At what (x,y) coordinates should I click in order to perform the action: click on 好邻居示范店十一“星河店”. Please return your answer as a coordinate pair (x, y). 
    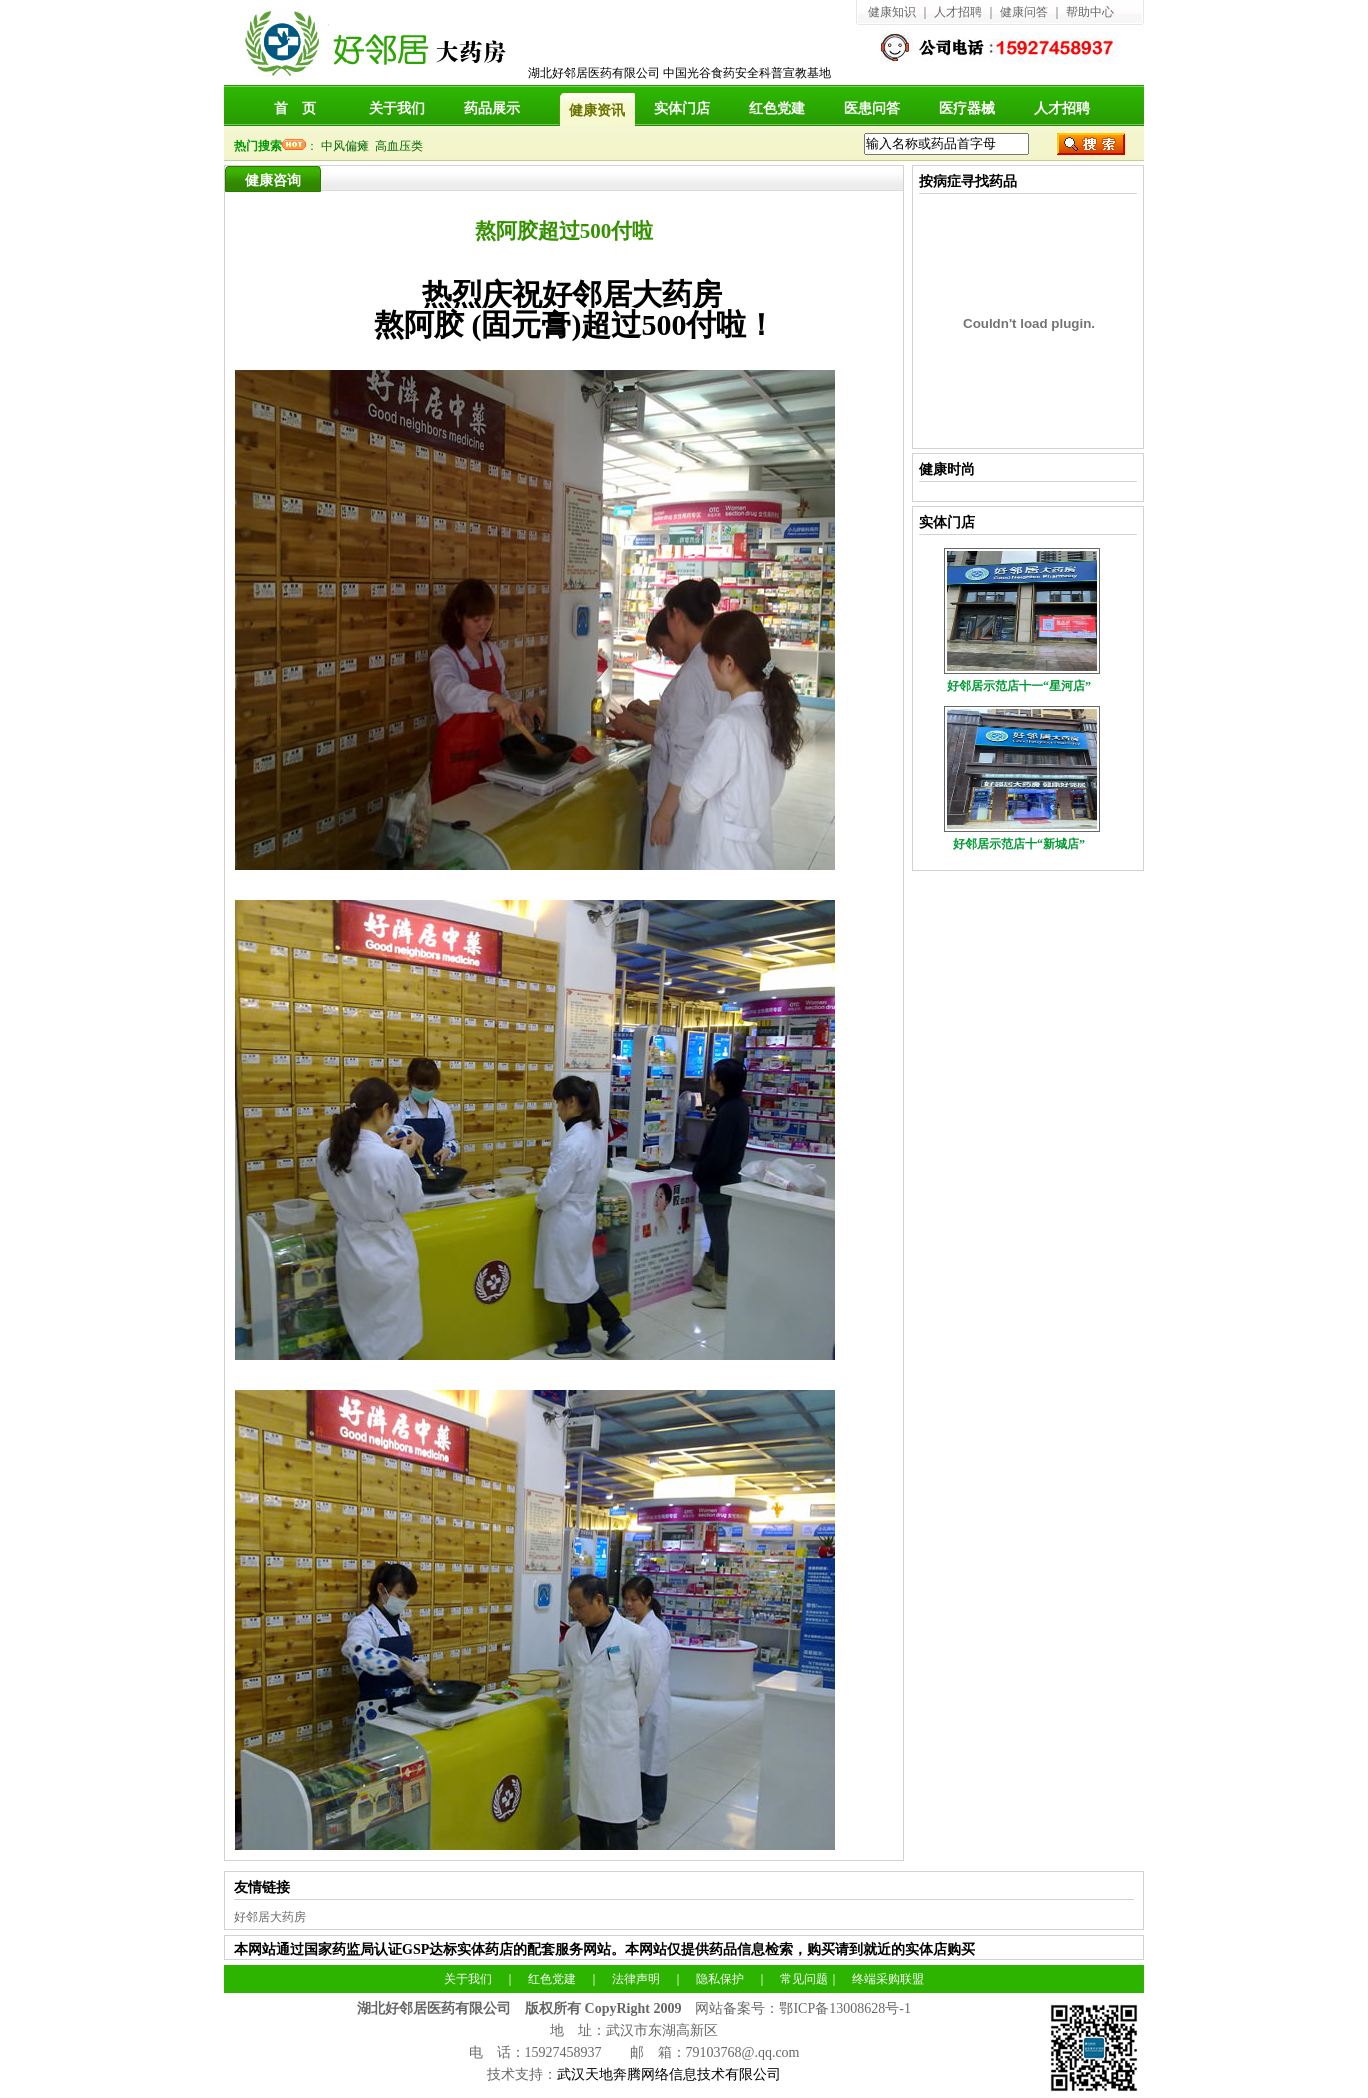
    Looking at the image, I should click on (1019, 686).